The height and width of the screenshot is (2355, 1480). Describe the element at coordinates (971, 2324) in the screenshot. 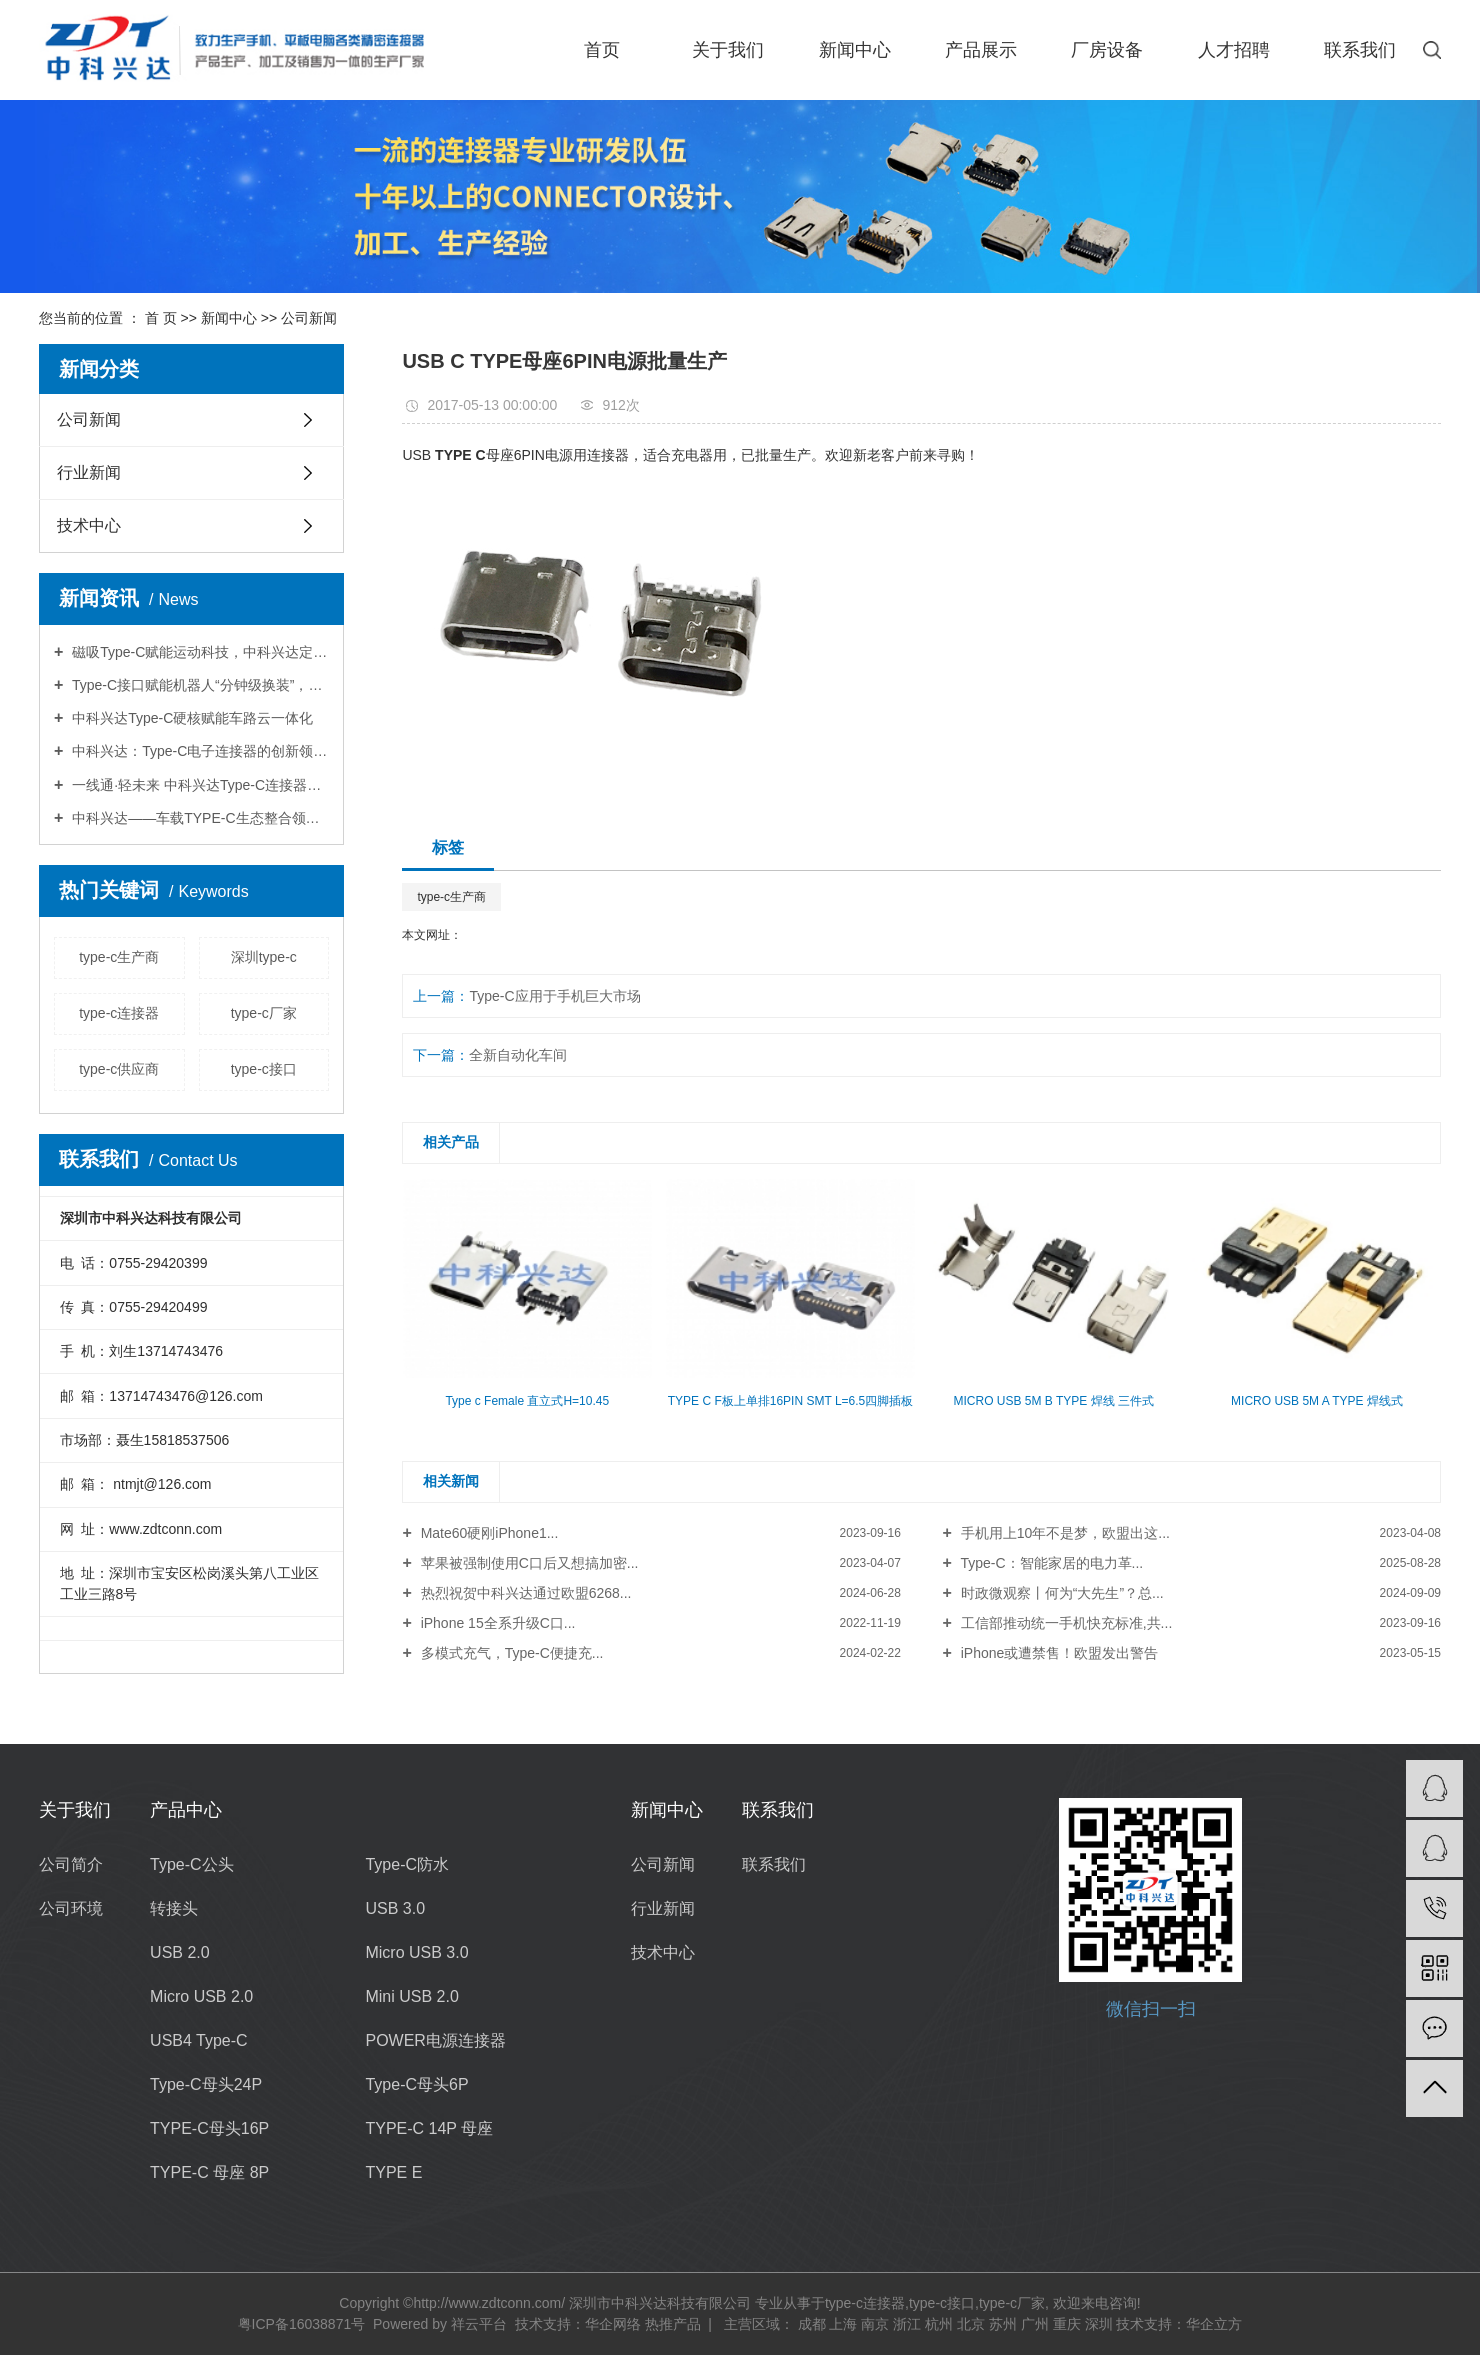

I see `北京` at that location.